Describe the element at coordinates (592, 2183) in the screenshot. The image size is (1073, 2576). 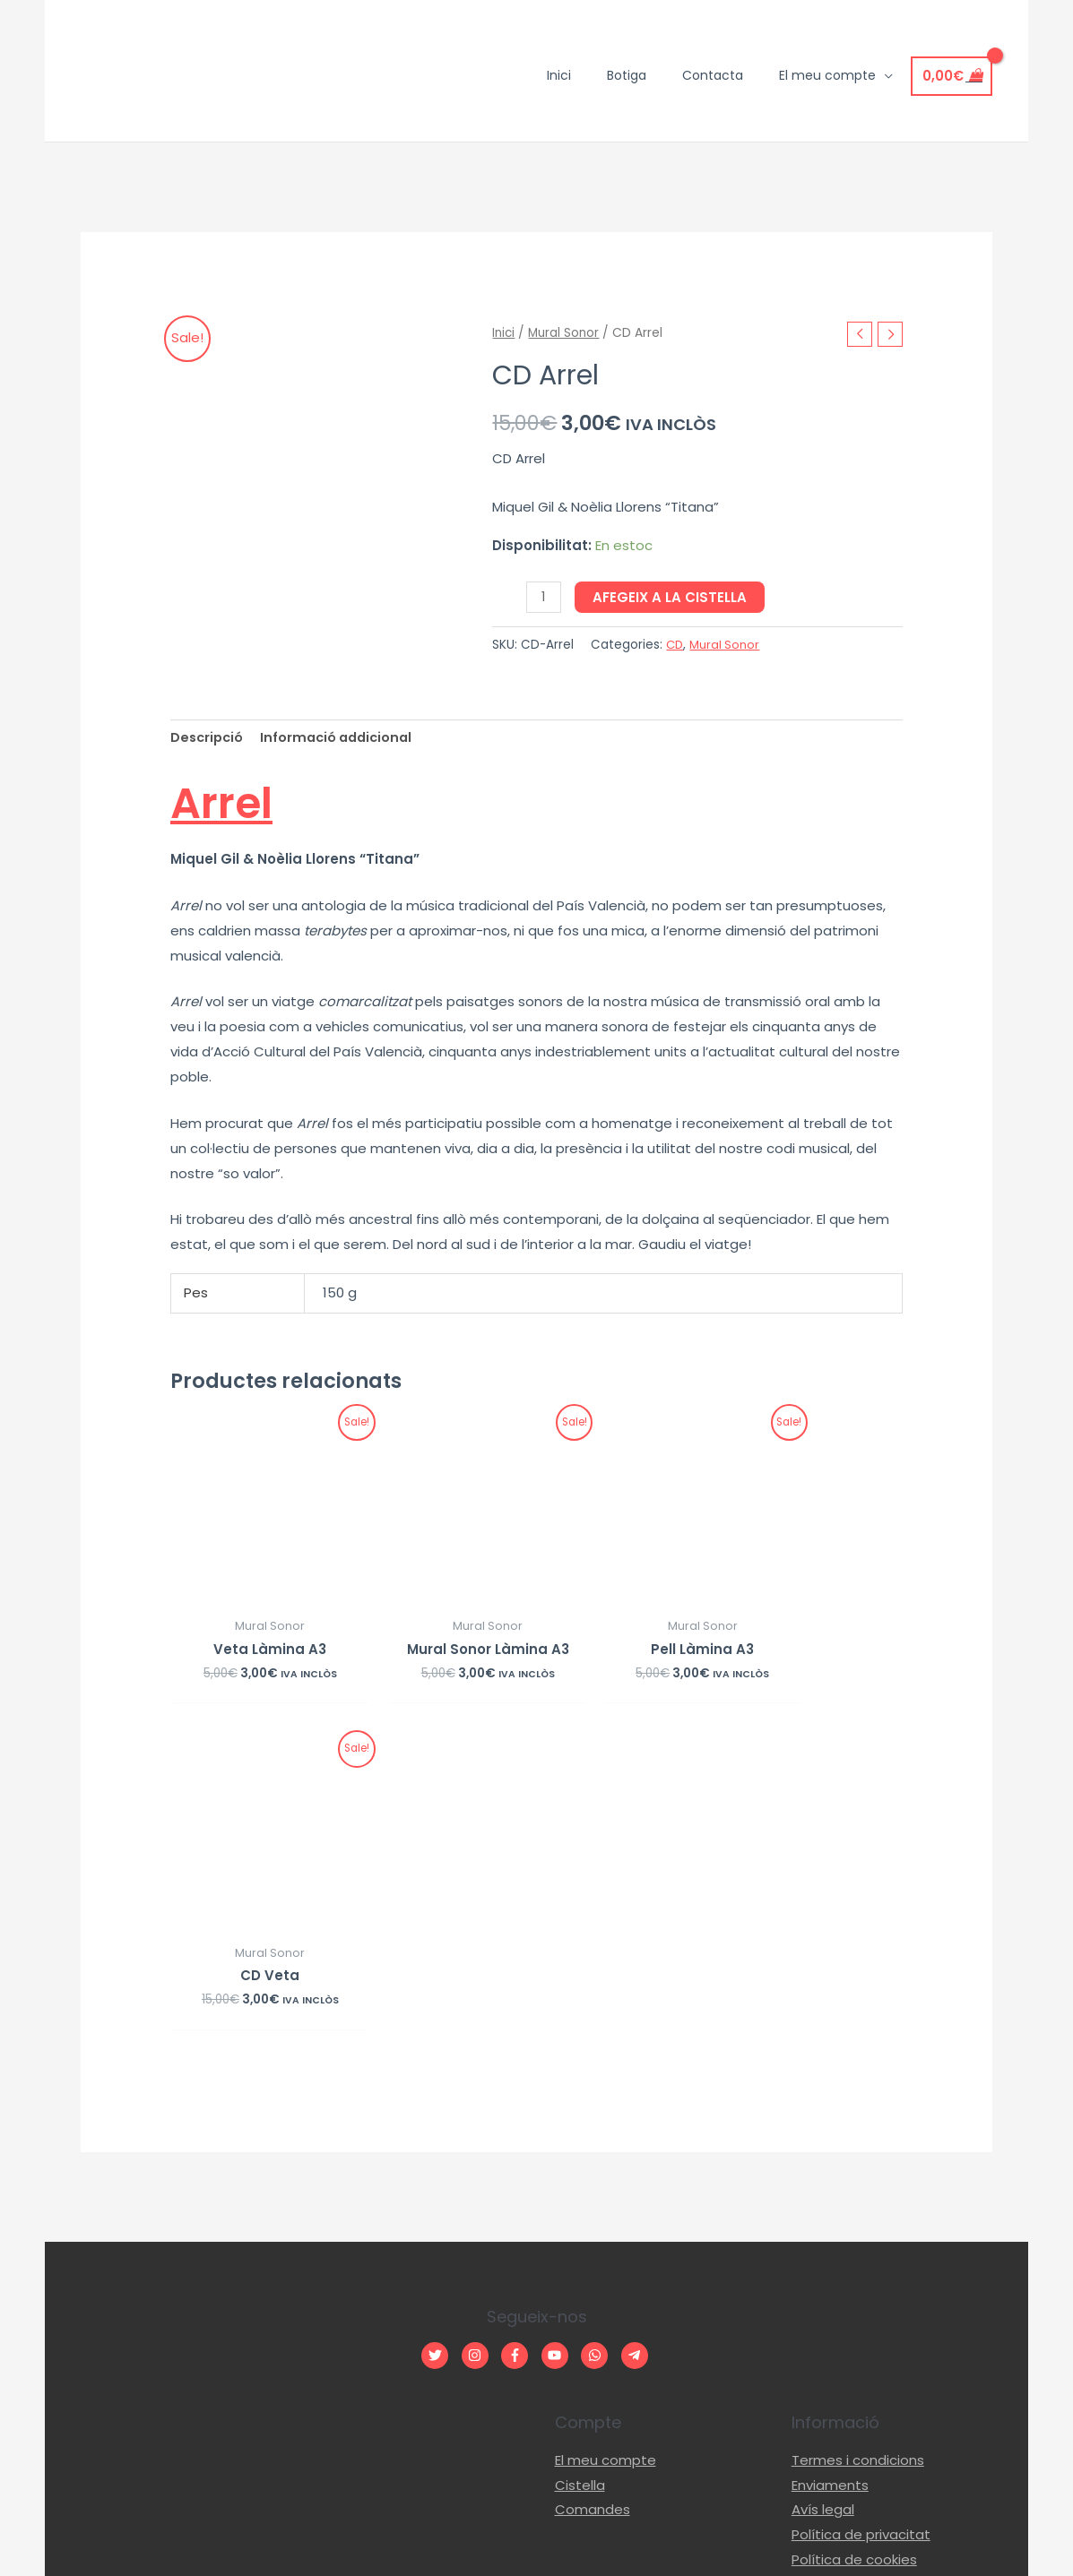
I see `Comandes` at that location.